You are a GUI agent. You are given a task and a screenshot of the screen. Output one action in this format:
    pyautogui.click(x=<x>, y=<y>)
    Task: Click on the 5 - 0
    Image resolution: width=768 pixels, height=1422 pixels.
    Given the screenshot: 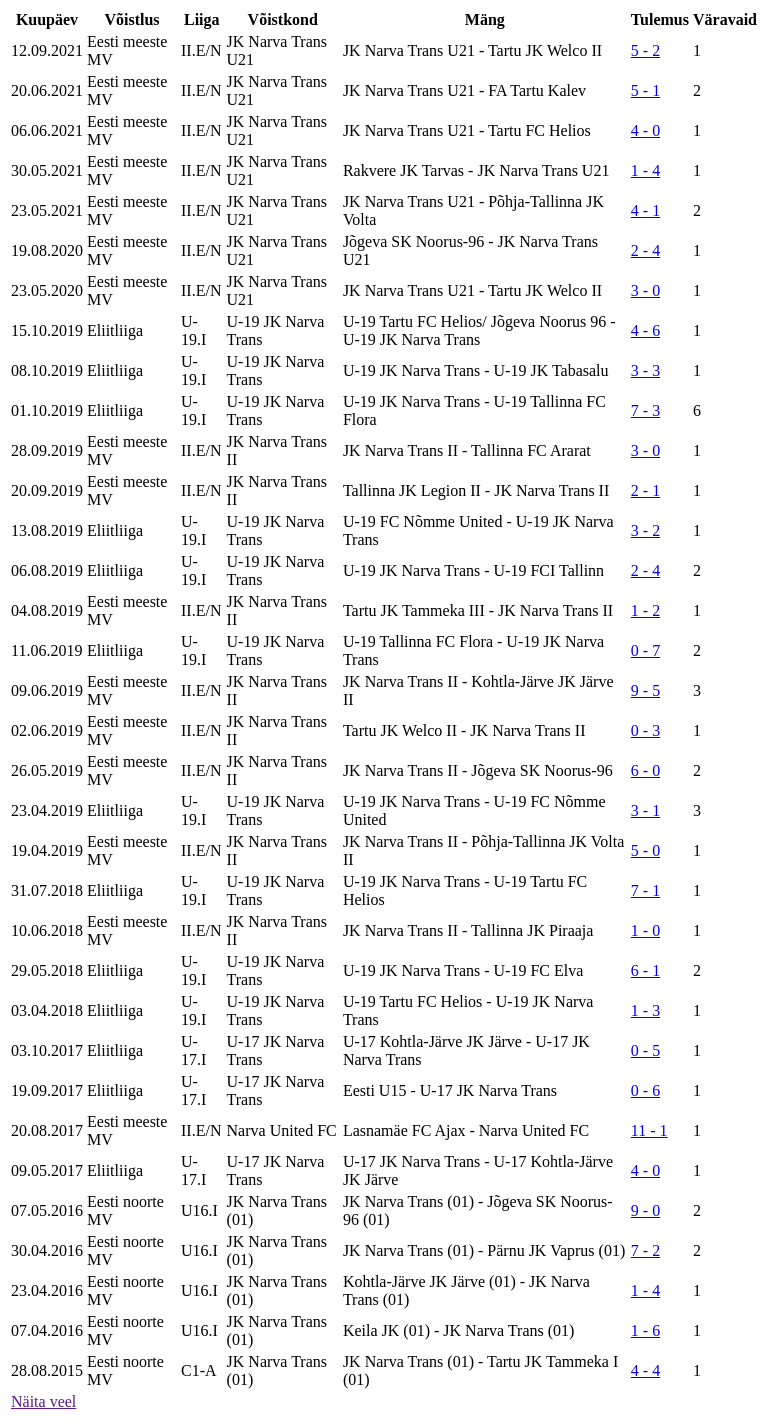 What is the action you would take?
    pyautogui.click(x=645, y=850)
    